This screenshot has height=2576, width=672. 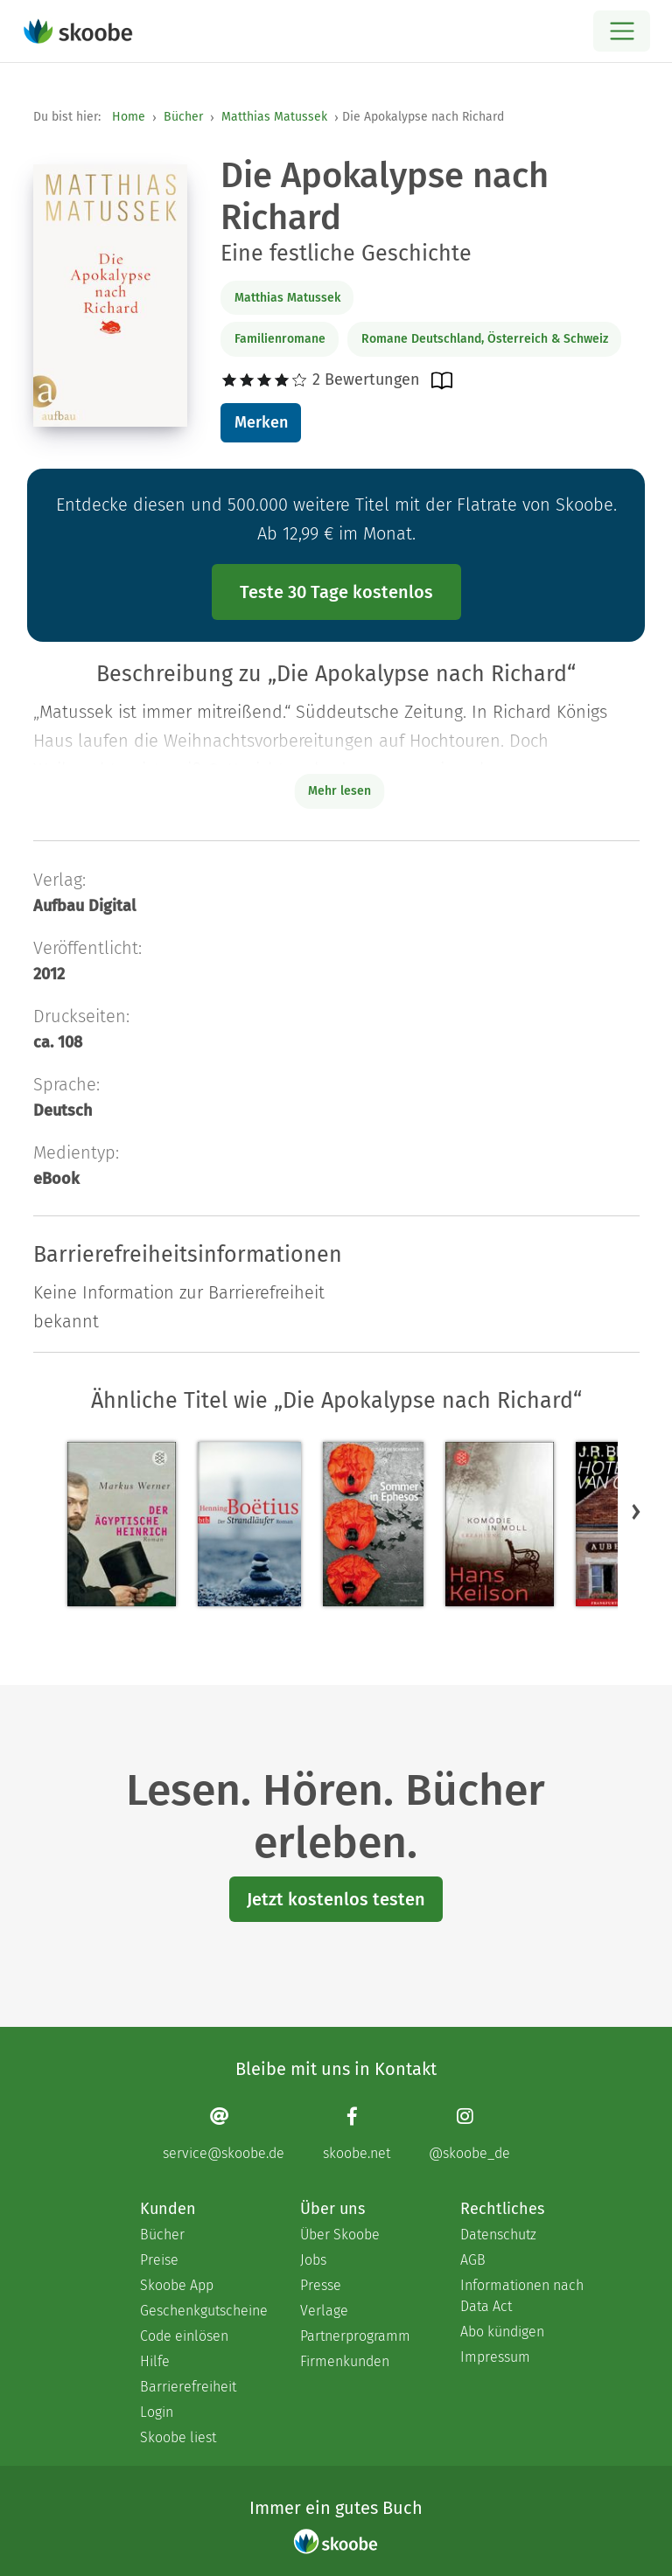 I want to click on Code einlösen, so click(x=184, y=2336).